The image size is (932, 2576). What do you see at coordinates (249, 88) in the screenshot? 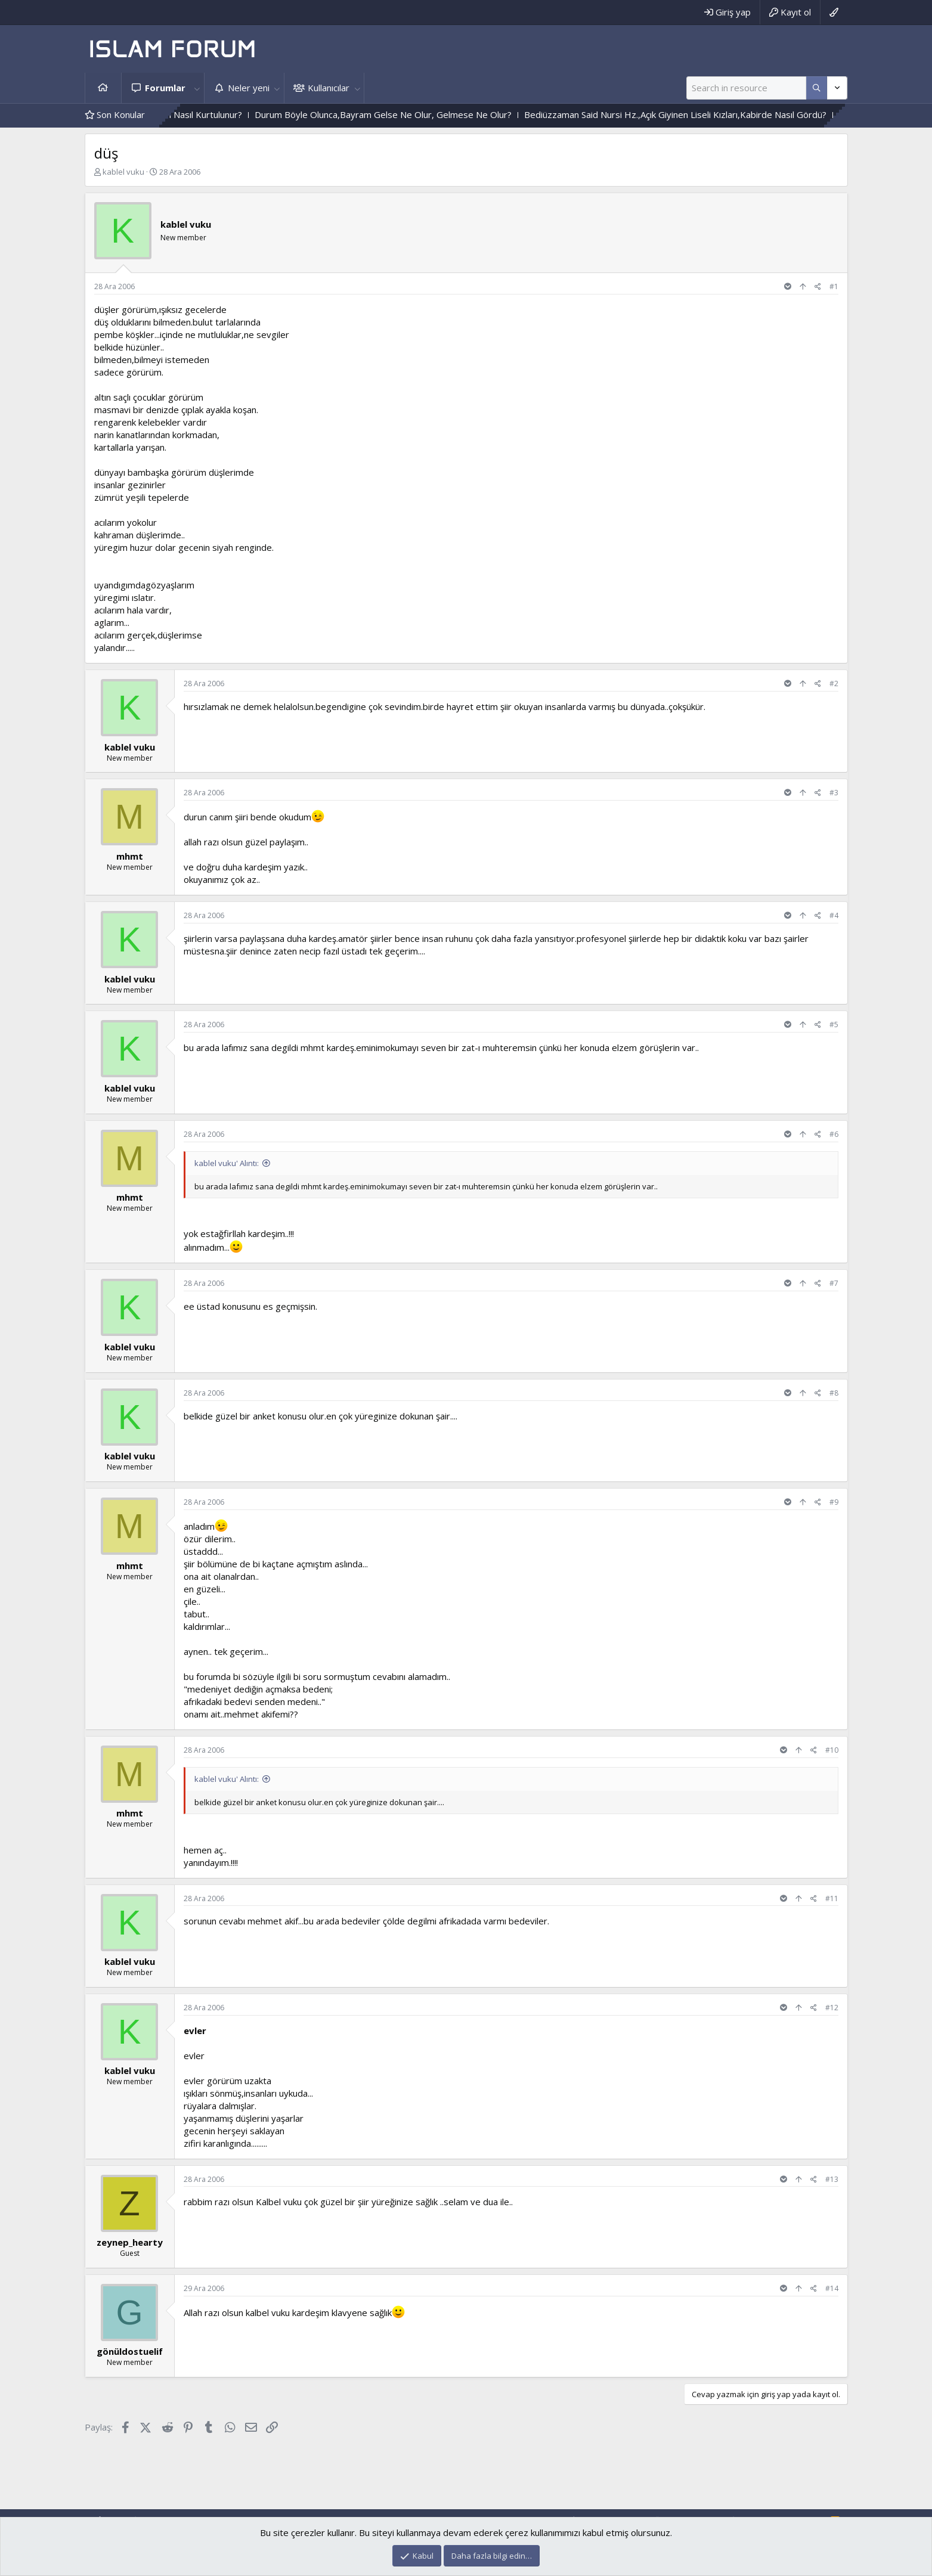
I see `Neler yeni` at bounding box center [249, 88].